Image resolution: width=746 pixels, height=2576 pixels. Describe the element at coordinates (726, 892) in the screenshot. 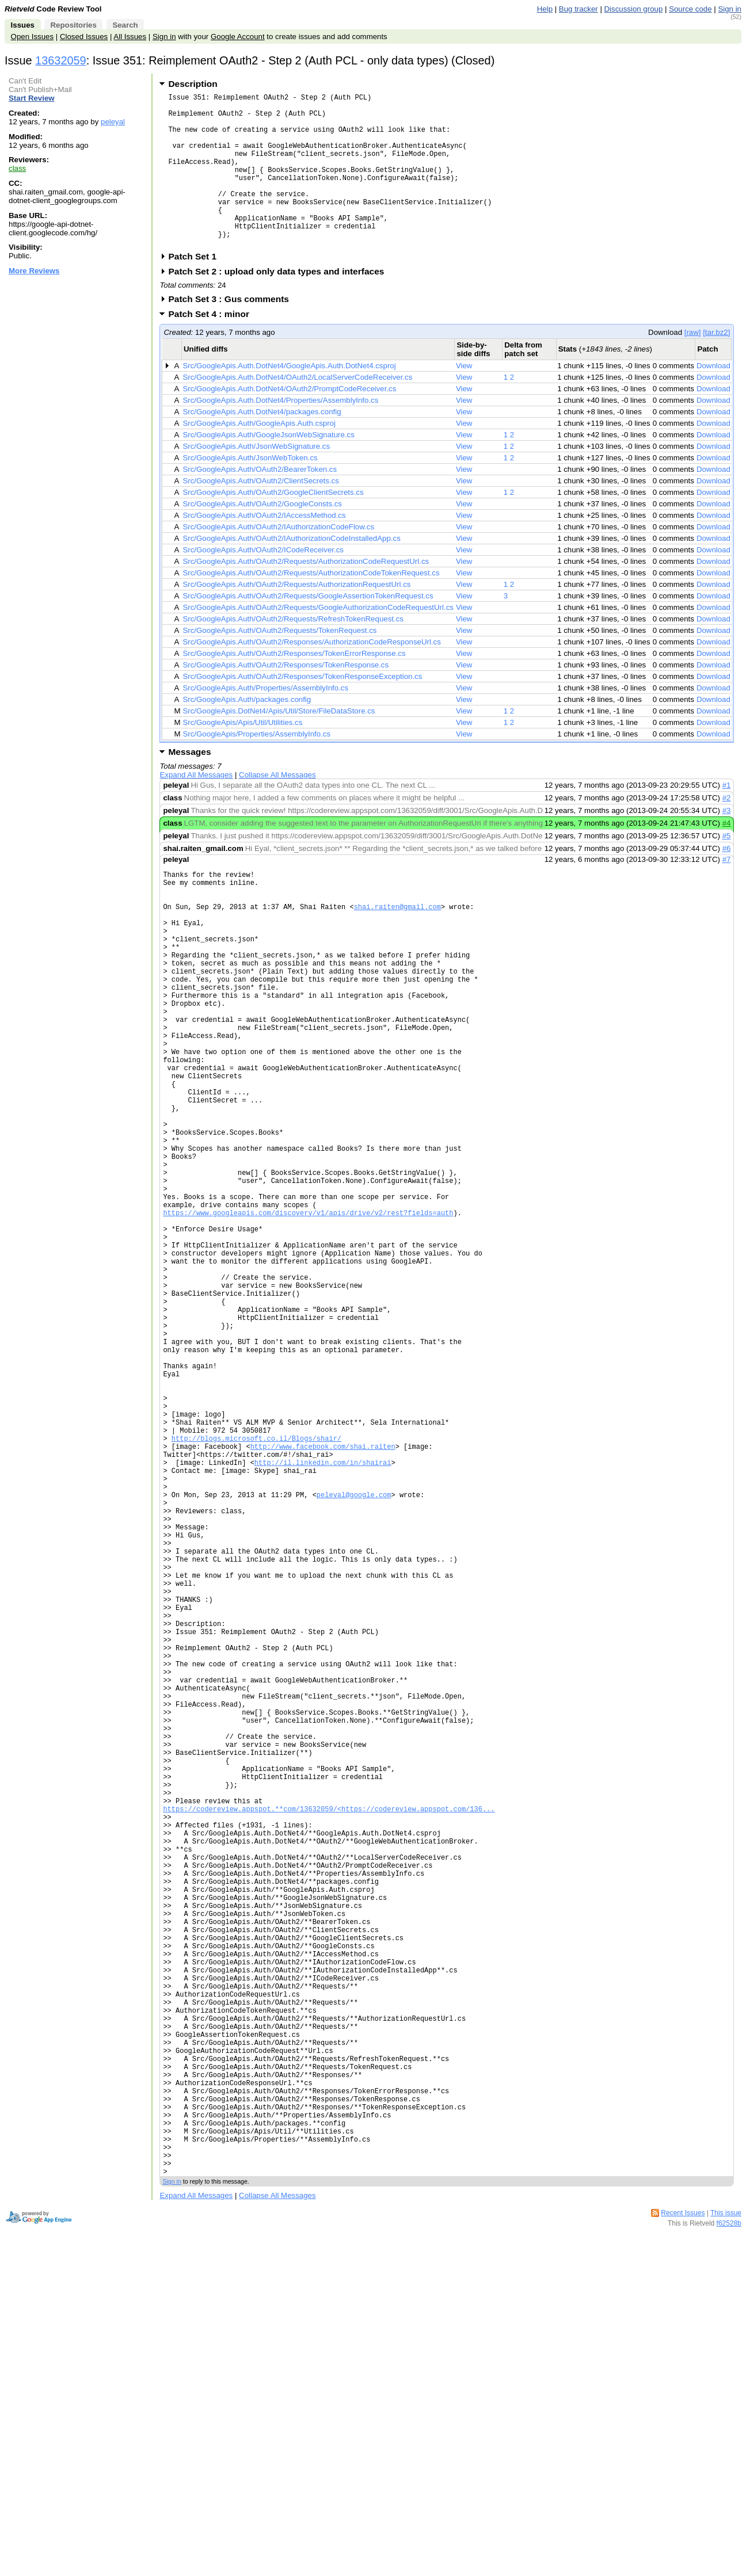

I see `#7` at that location.